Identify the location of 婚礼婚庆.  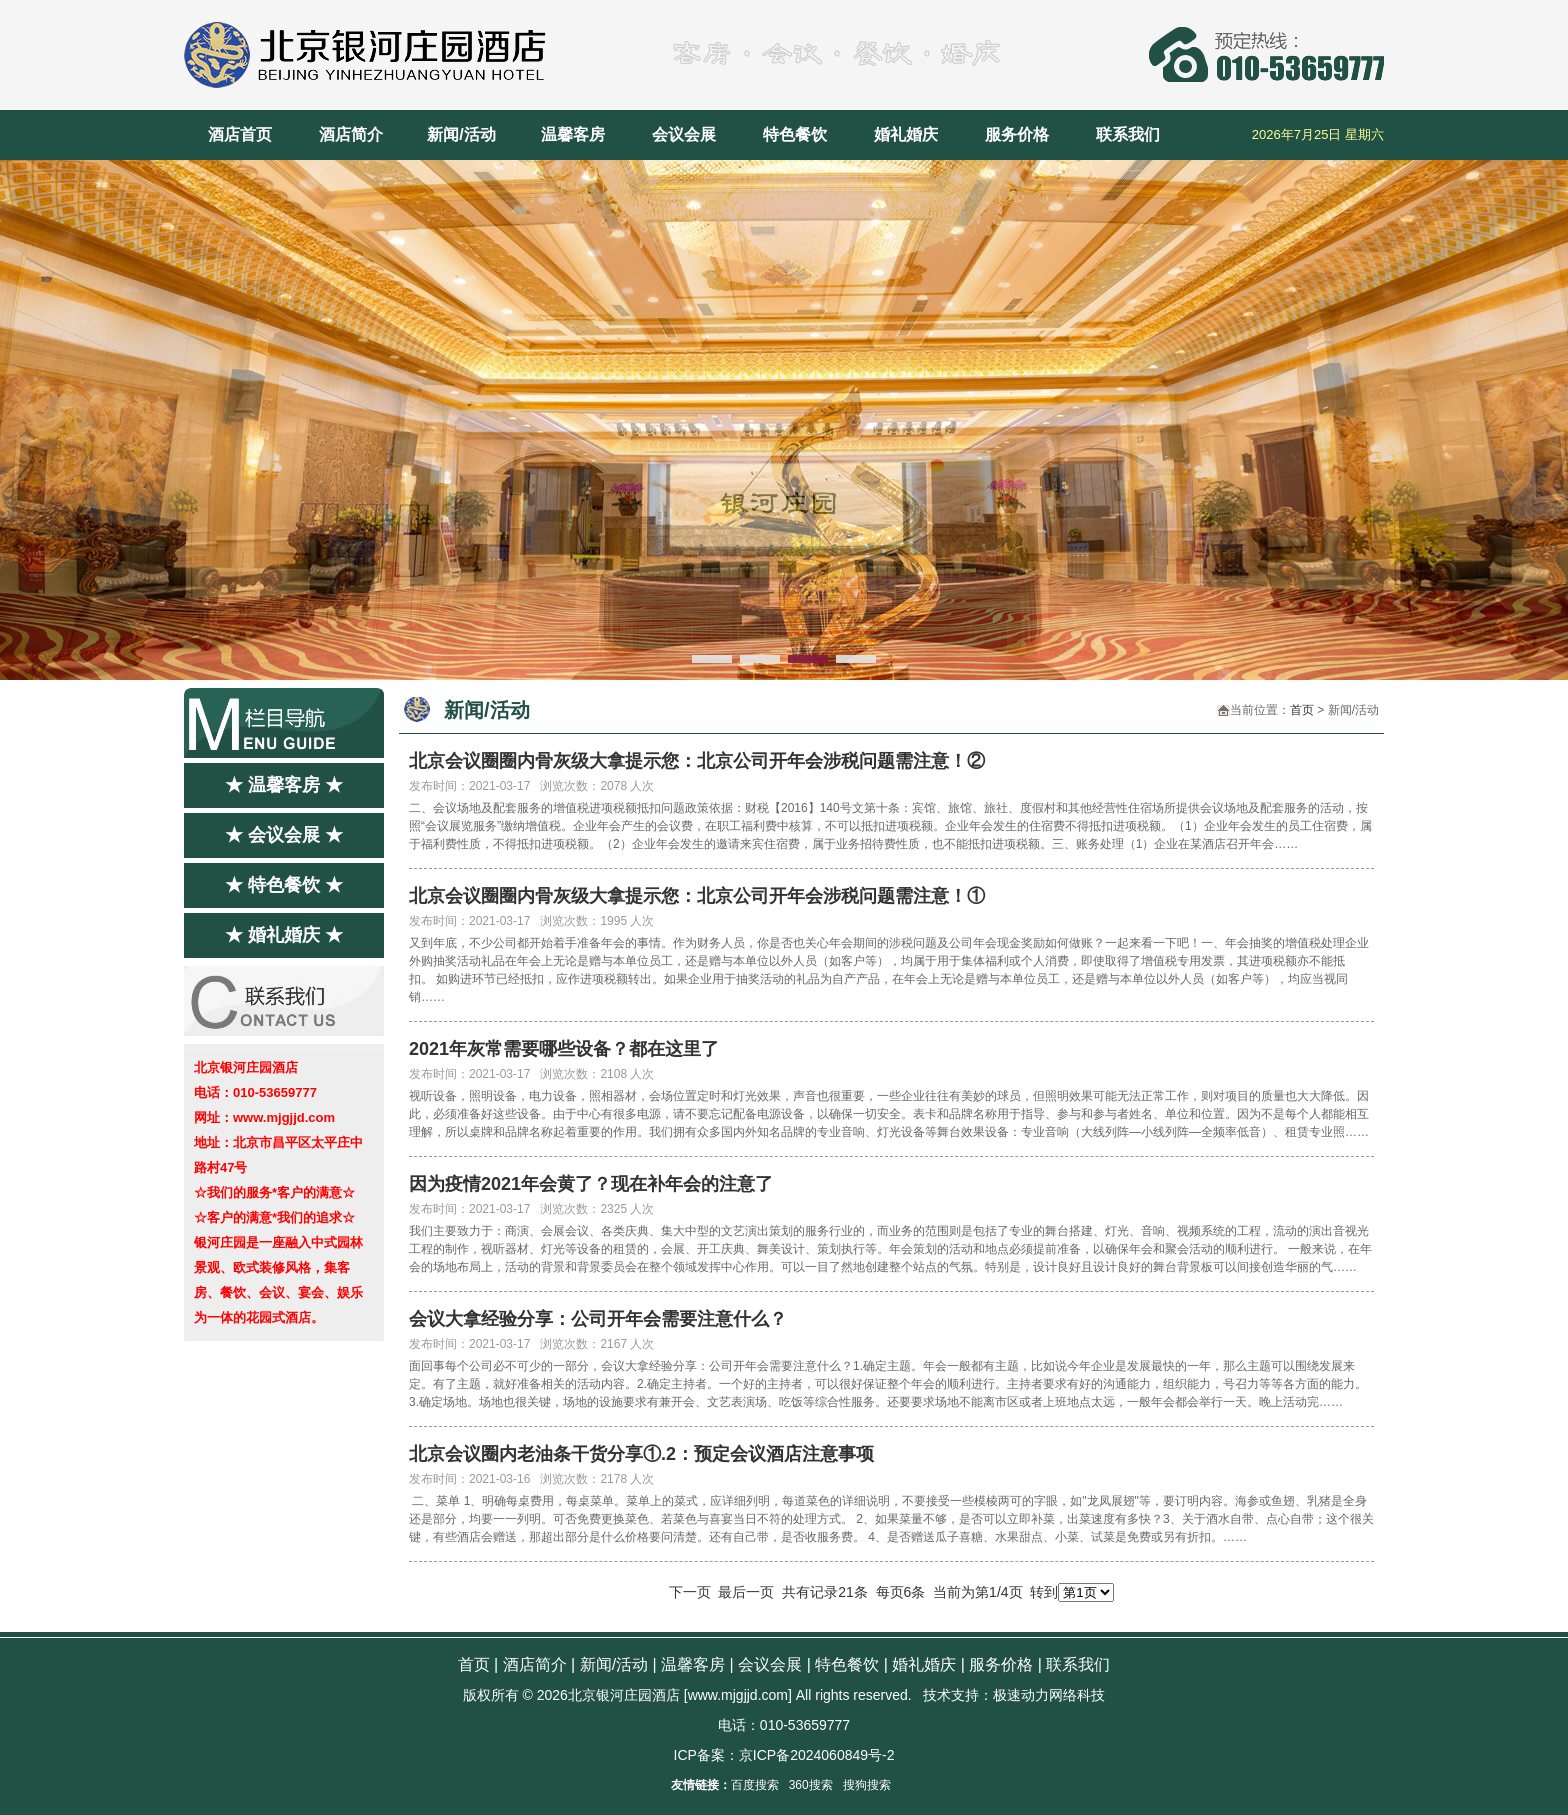
(906, 134).